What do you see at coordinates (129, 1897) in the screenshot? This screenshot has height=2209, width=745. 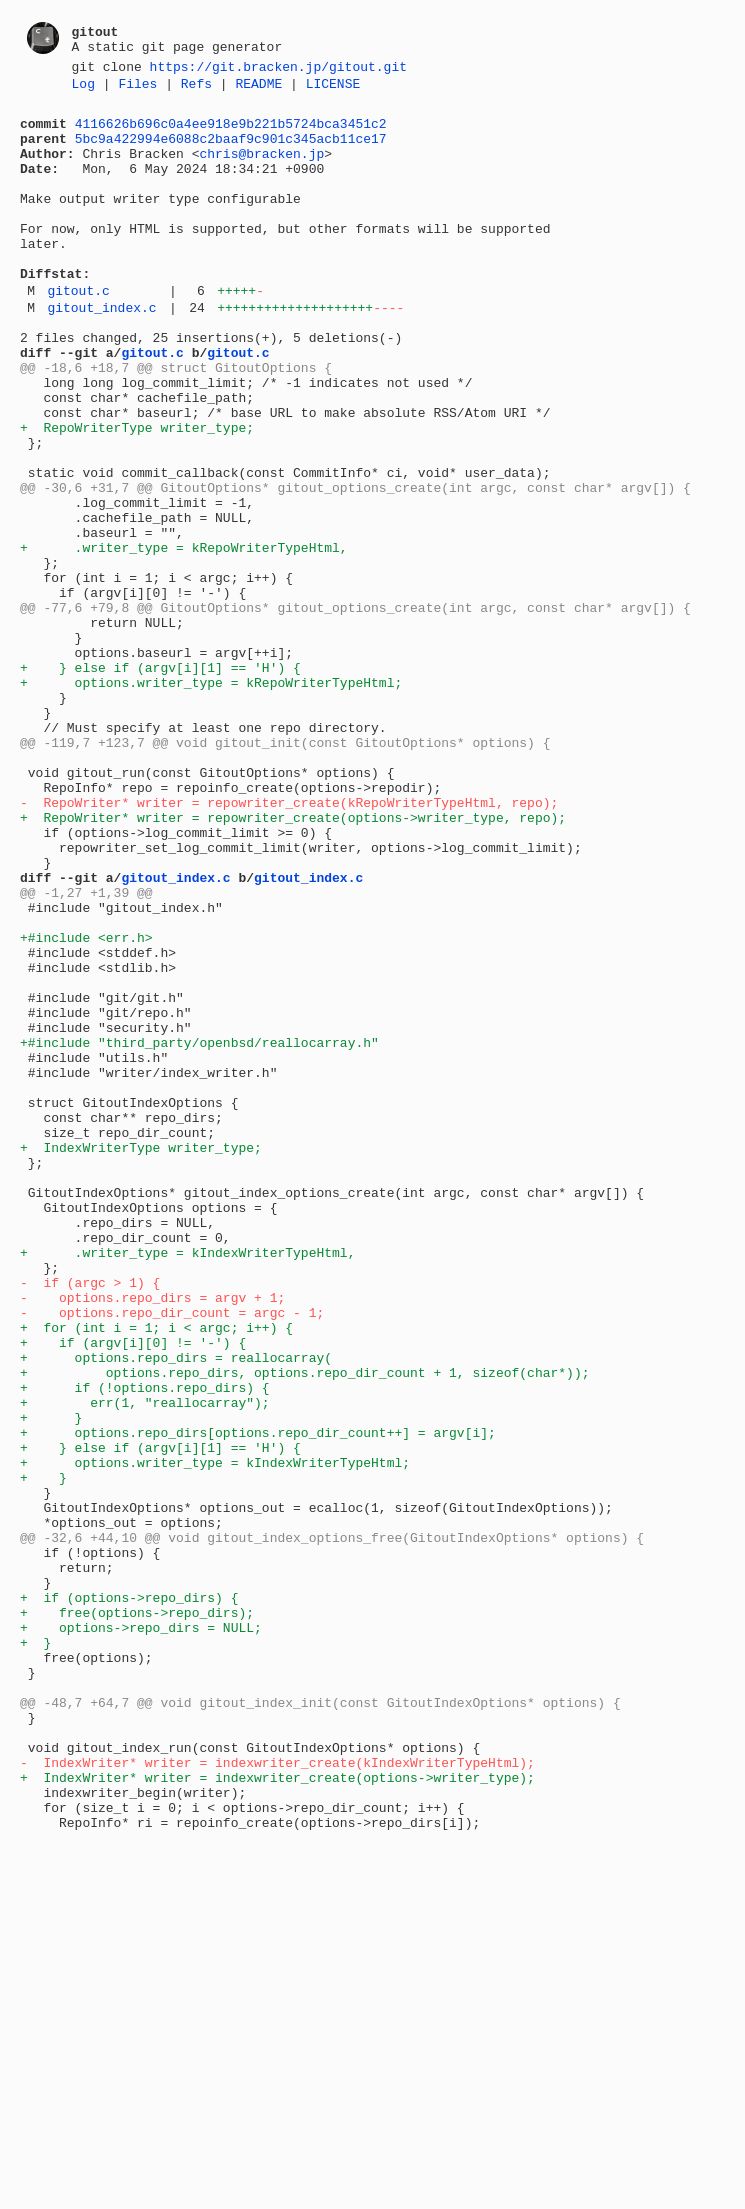 I see `+ if (options->repo_dirs) {` at bounding box center [129, 1897].